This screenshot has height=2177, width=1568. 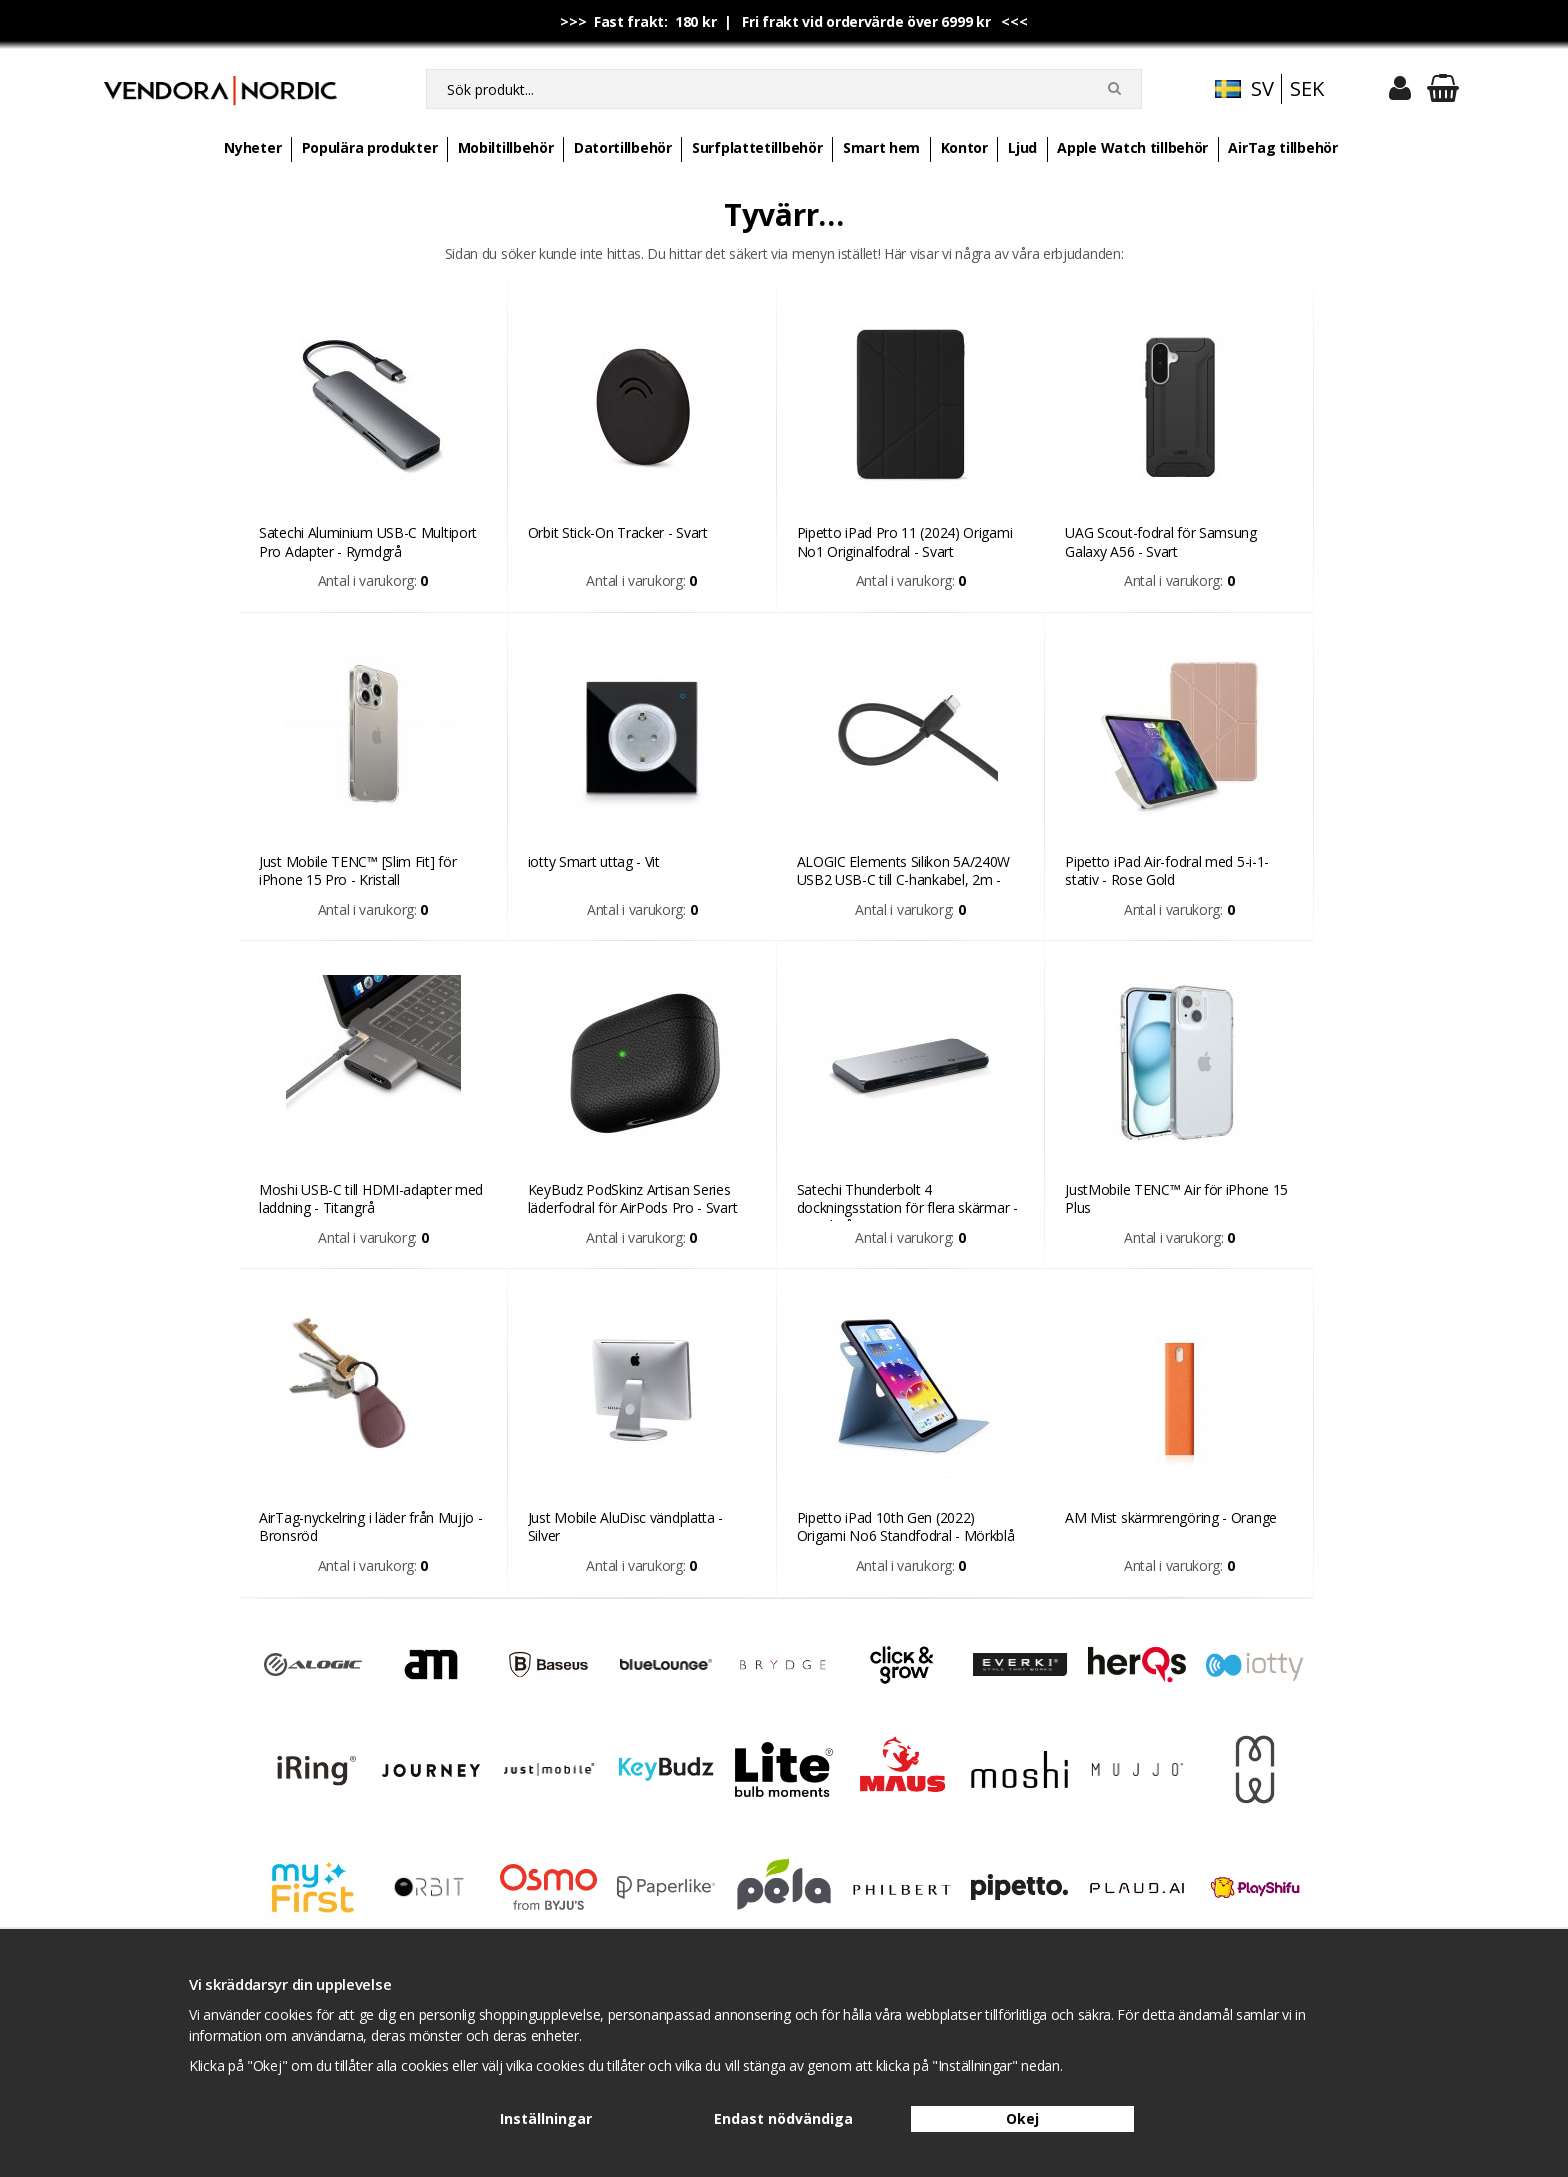 I want to click on Mobiltillbehör, so click(x=506, y=147).